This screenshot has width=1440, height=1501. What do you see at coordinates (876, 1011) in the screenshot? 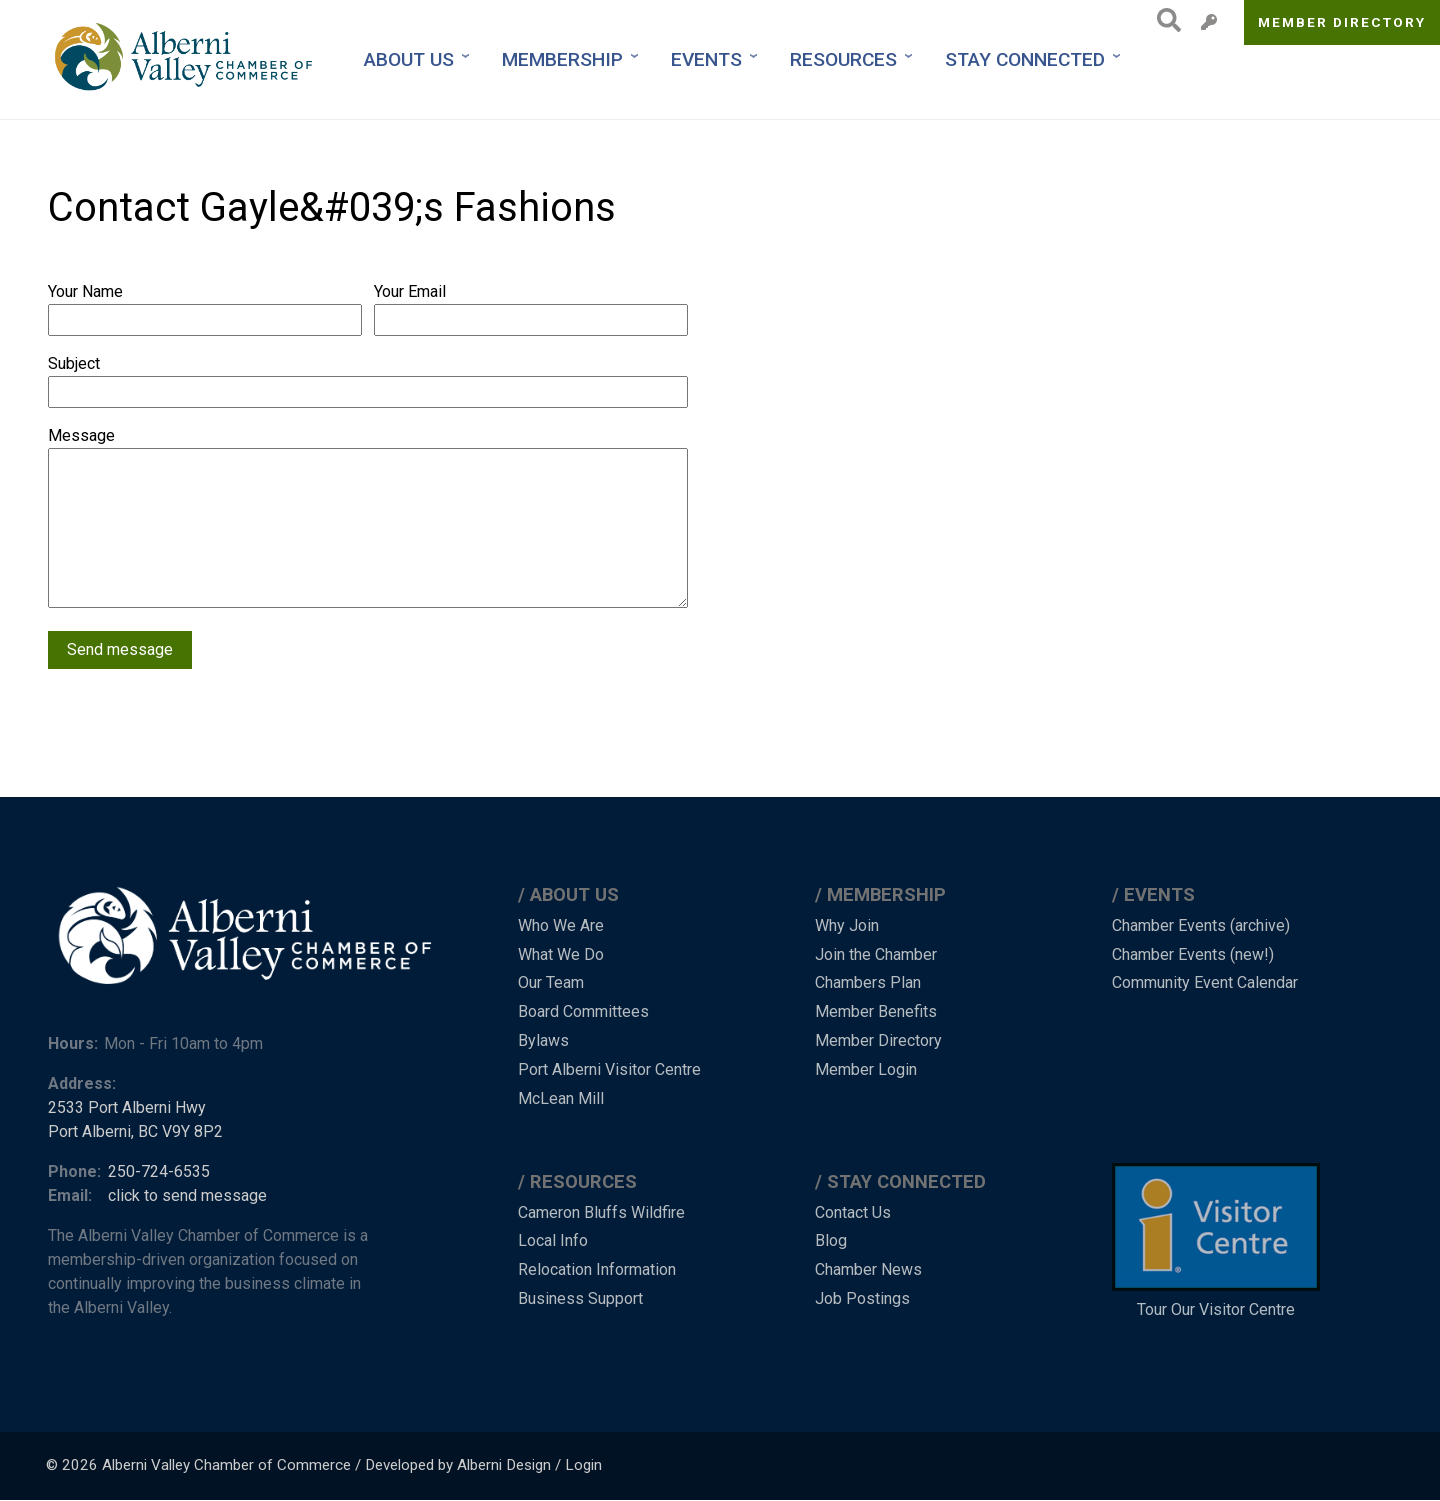
I see `Member Benefits` at bounding box center [876, 1011].